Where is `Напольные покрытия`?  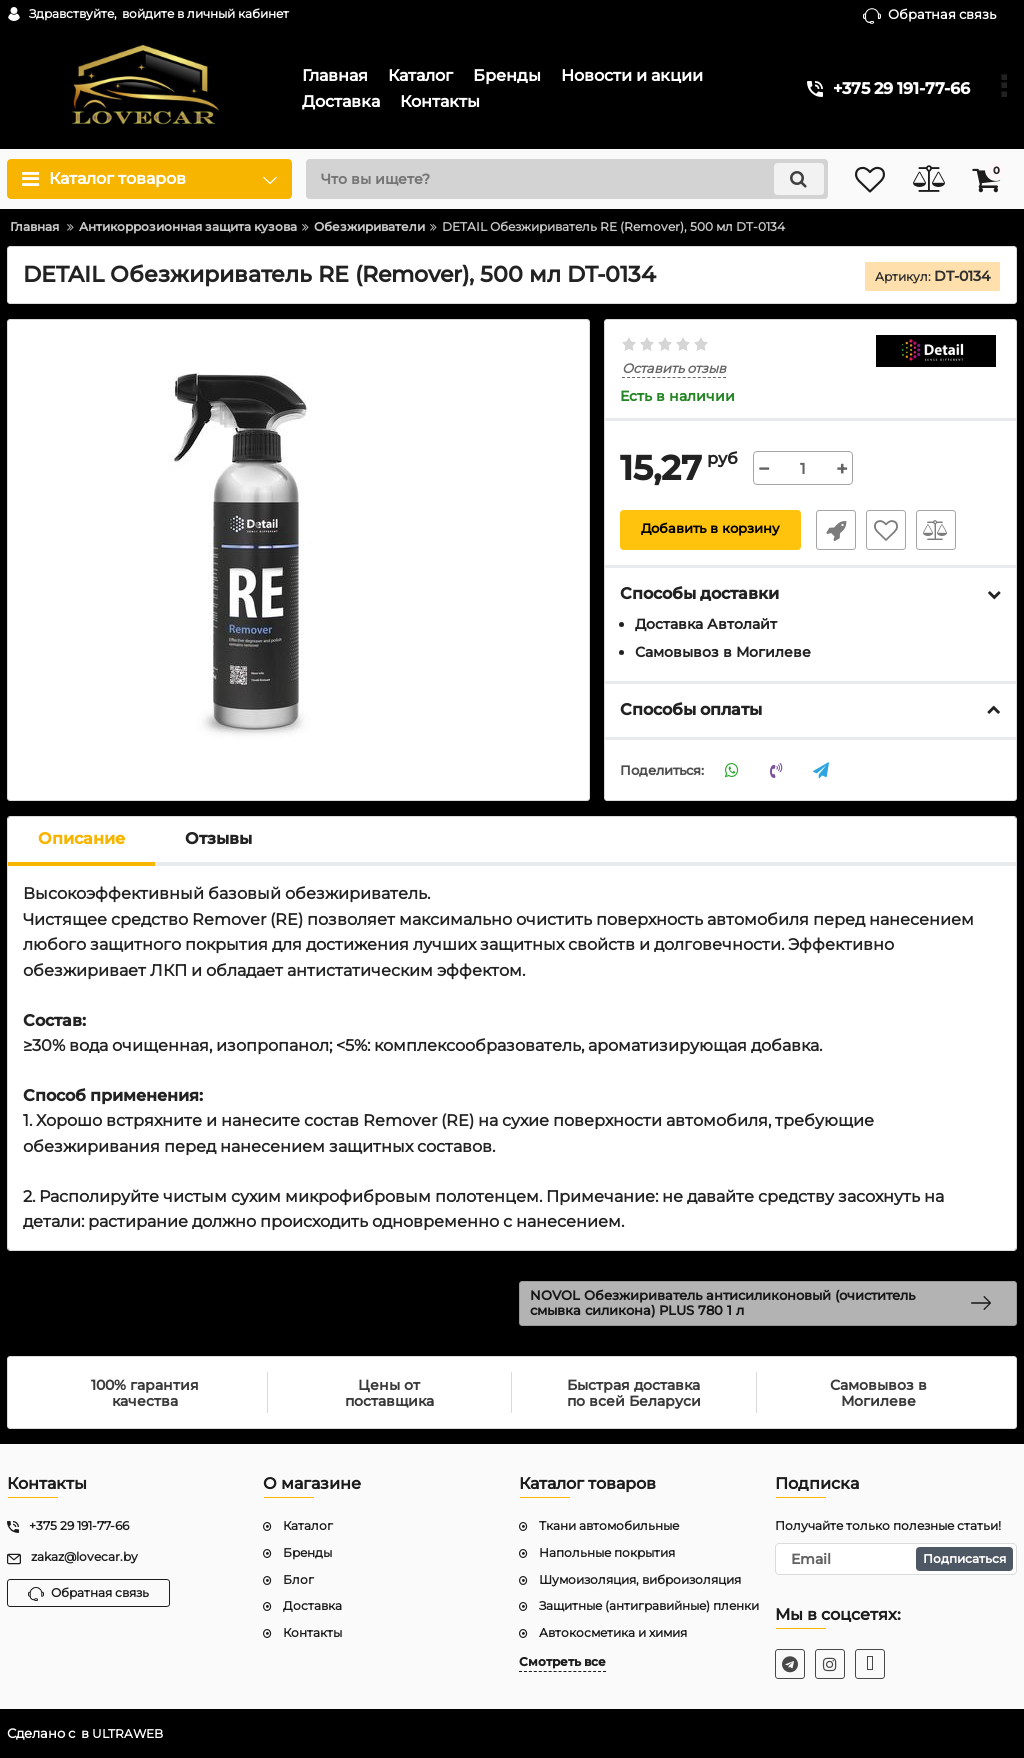
Напольные покрытия is located at coordinates (607, 1552).